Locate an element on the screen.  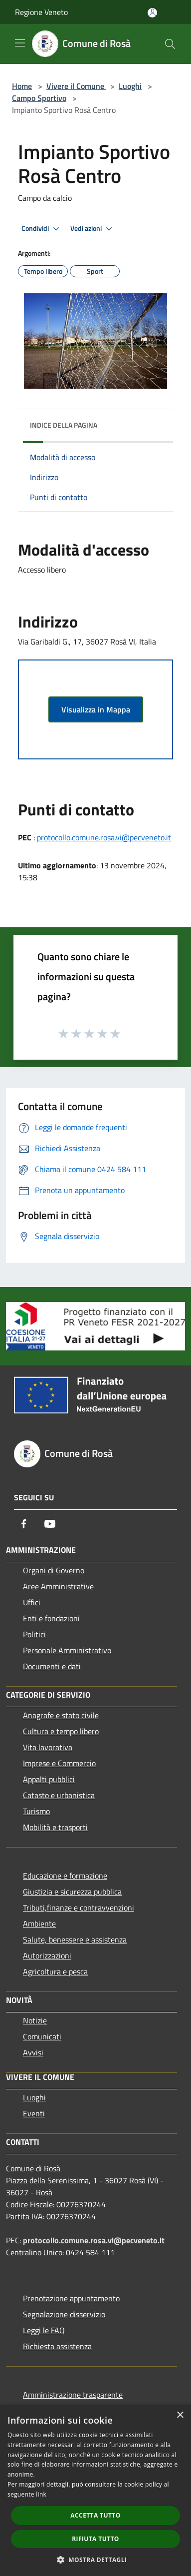
[Accedi all'area personale] is located at coordinates (152, 12).